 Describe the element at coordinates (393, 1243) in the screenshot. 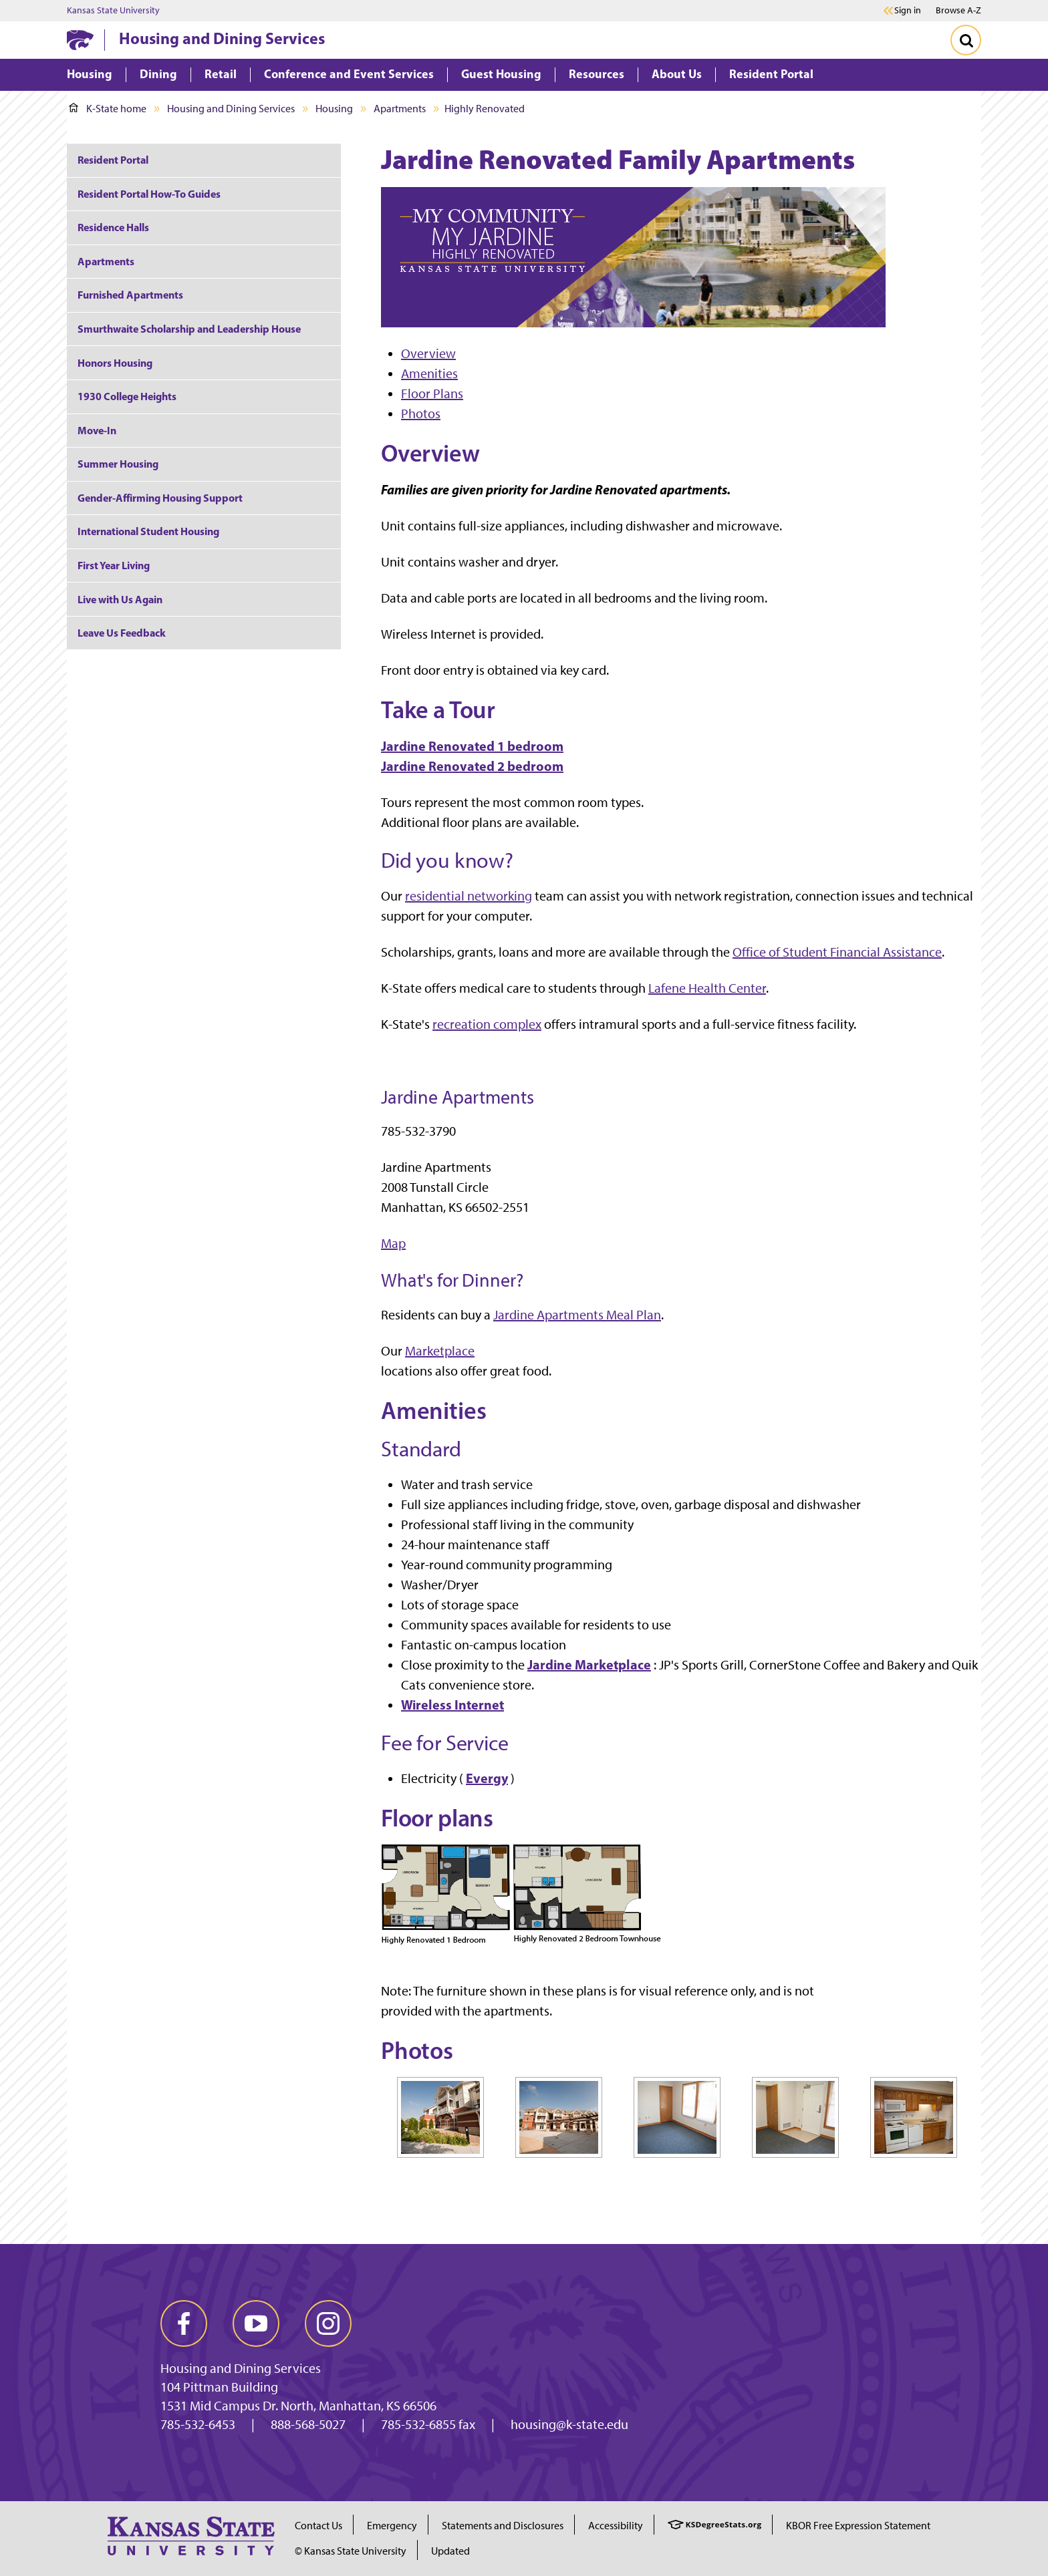

I see `Map` at that location.